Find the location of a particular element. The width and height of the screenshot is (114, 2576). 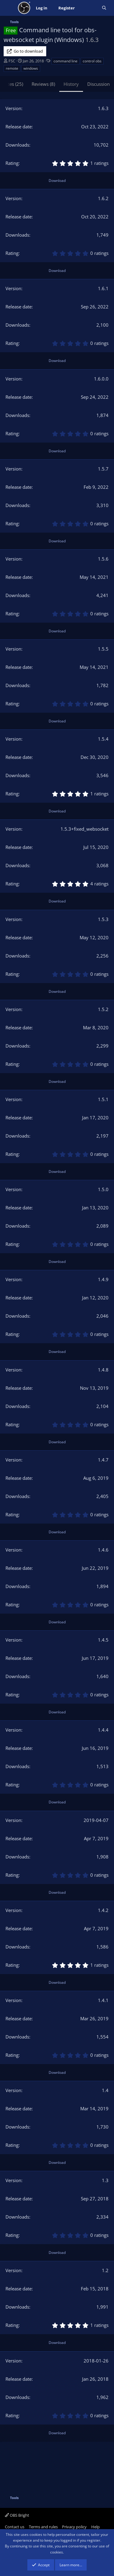

Reviews (8) is located at coordinates (43, 84).